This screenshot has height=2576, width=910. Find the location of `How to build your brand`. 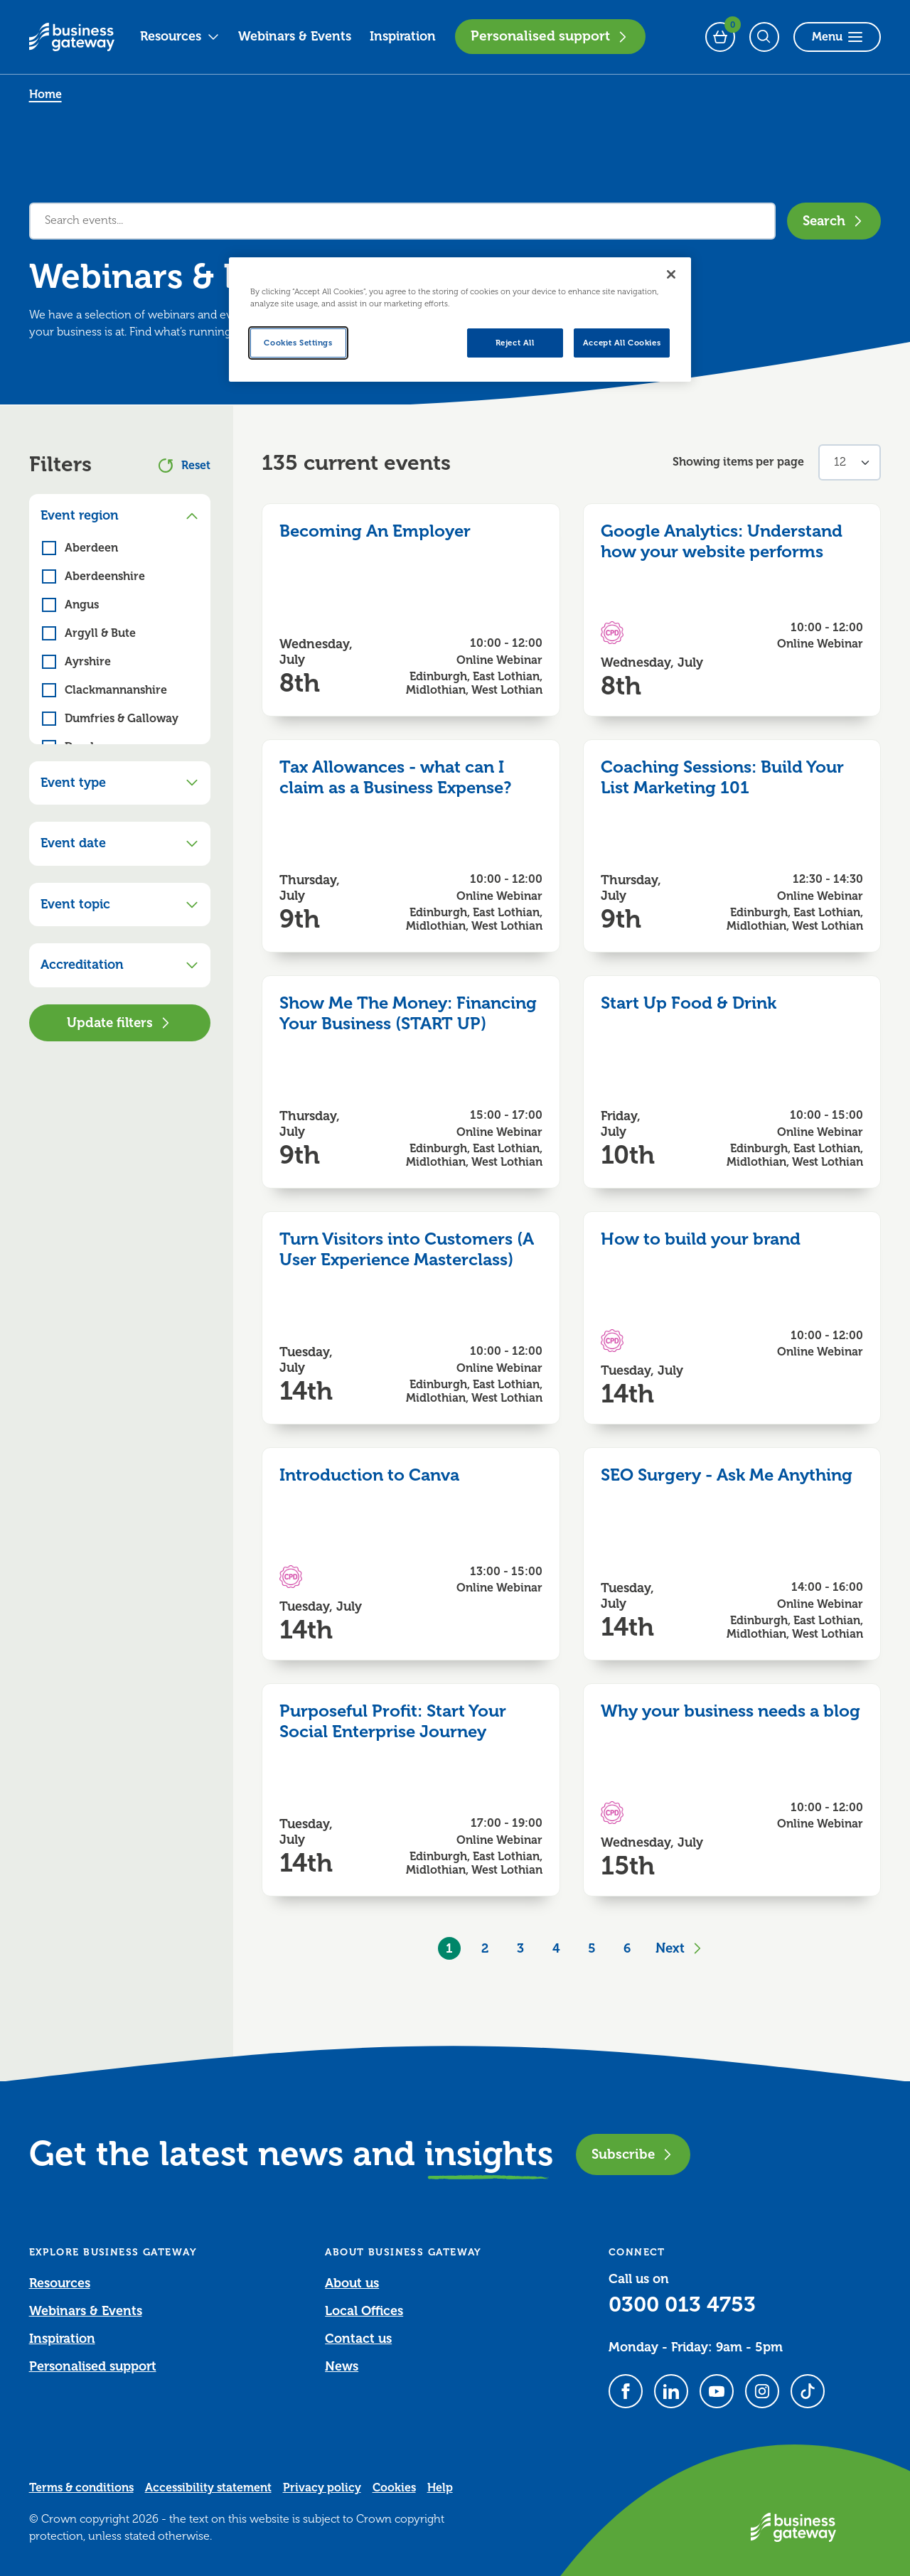

How to build your brand is located at coordinates (701, 1239).